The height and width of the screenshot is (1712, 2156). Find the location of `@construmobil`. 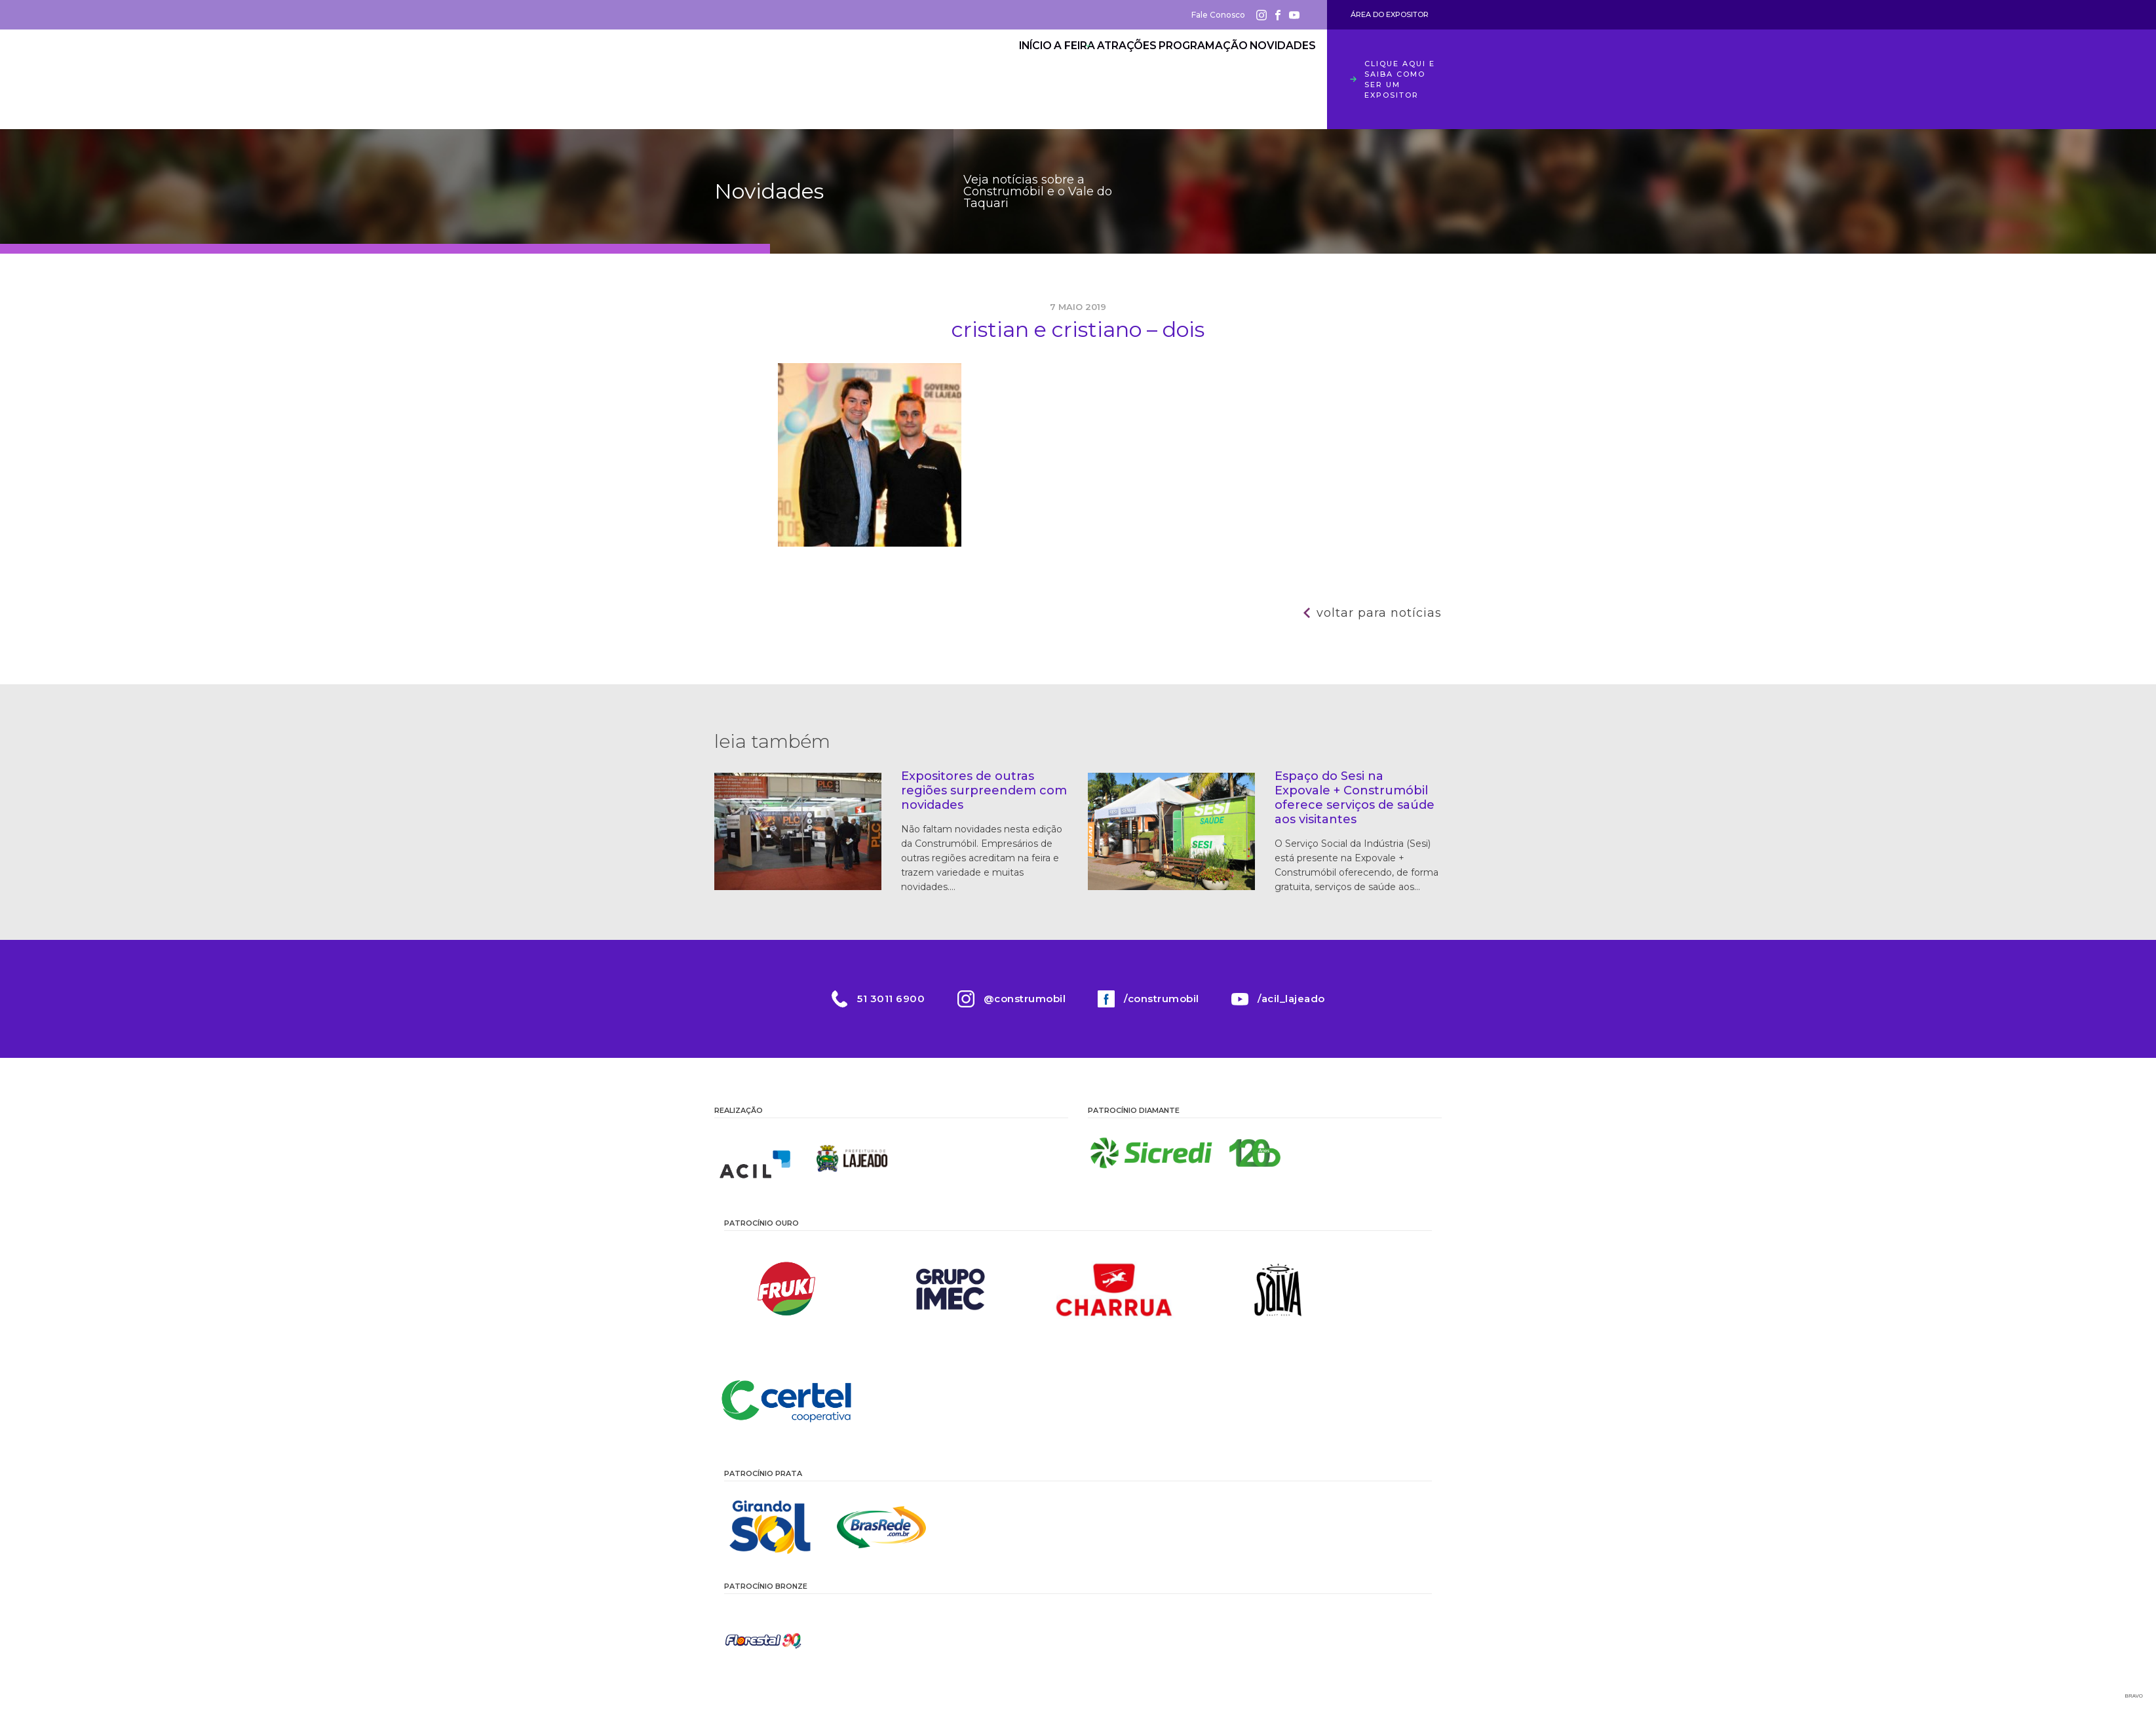

@construmobil is located at coordinates (1024, 998).